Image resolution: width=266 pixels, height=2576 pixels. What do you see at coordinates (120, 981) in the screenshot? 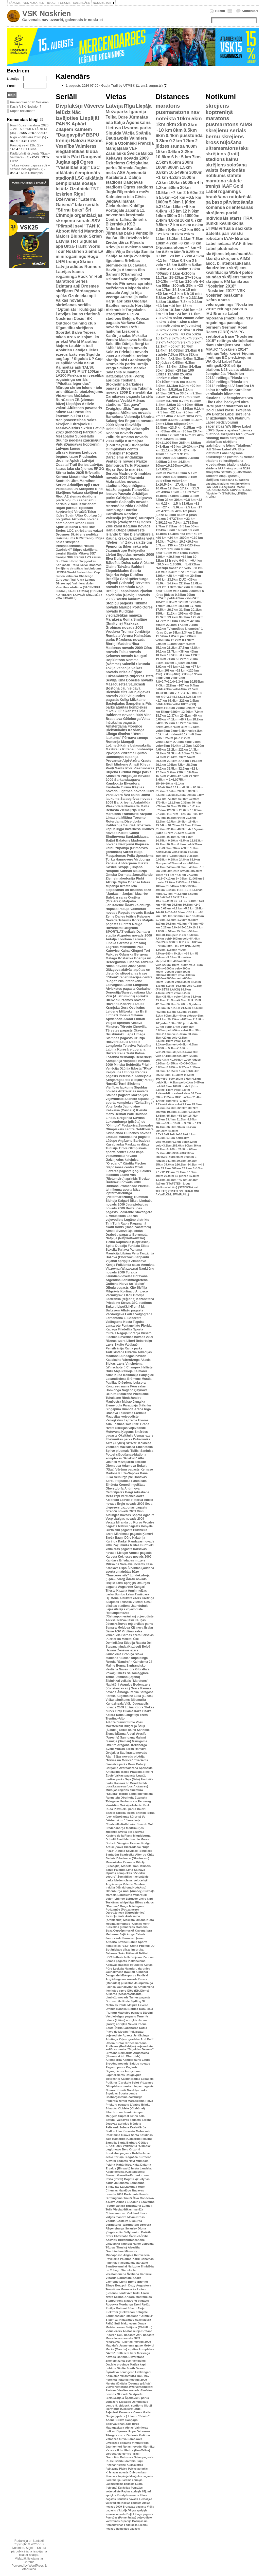
I see `Pila` at bounding box center [120, 981].